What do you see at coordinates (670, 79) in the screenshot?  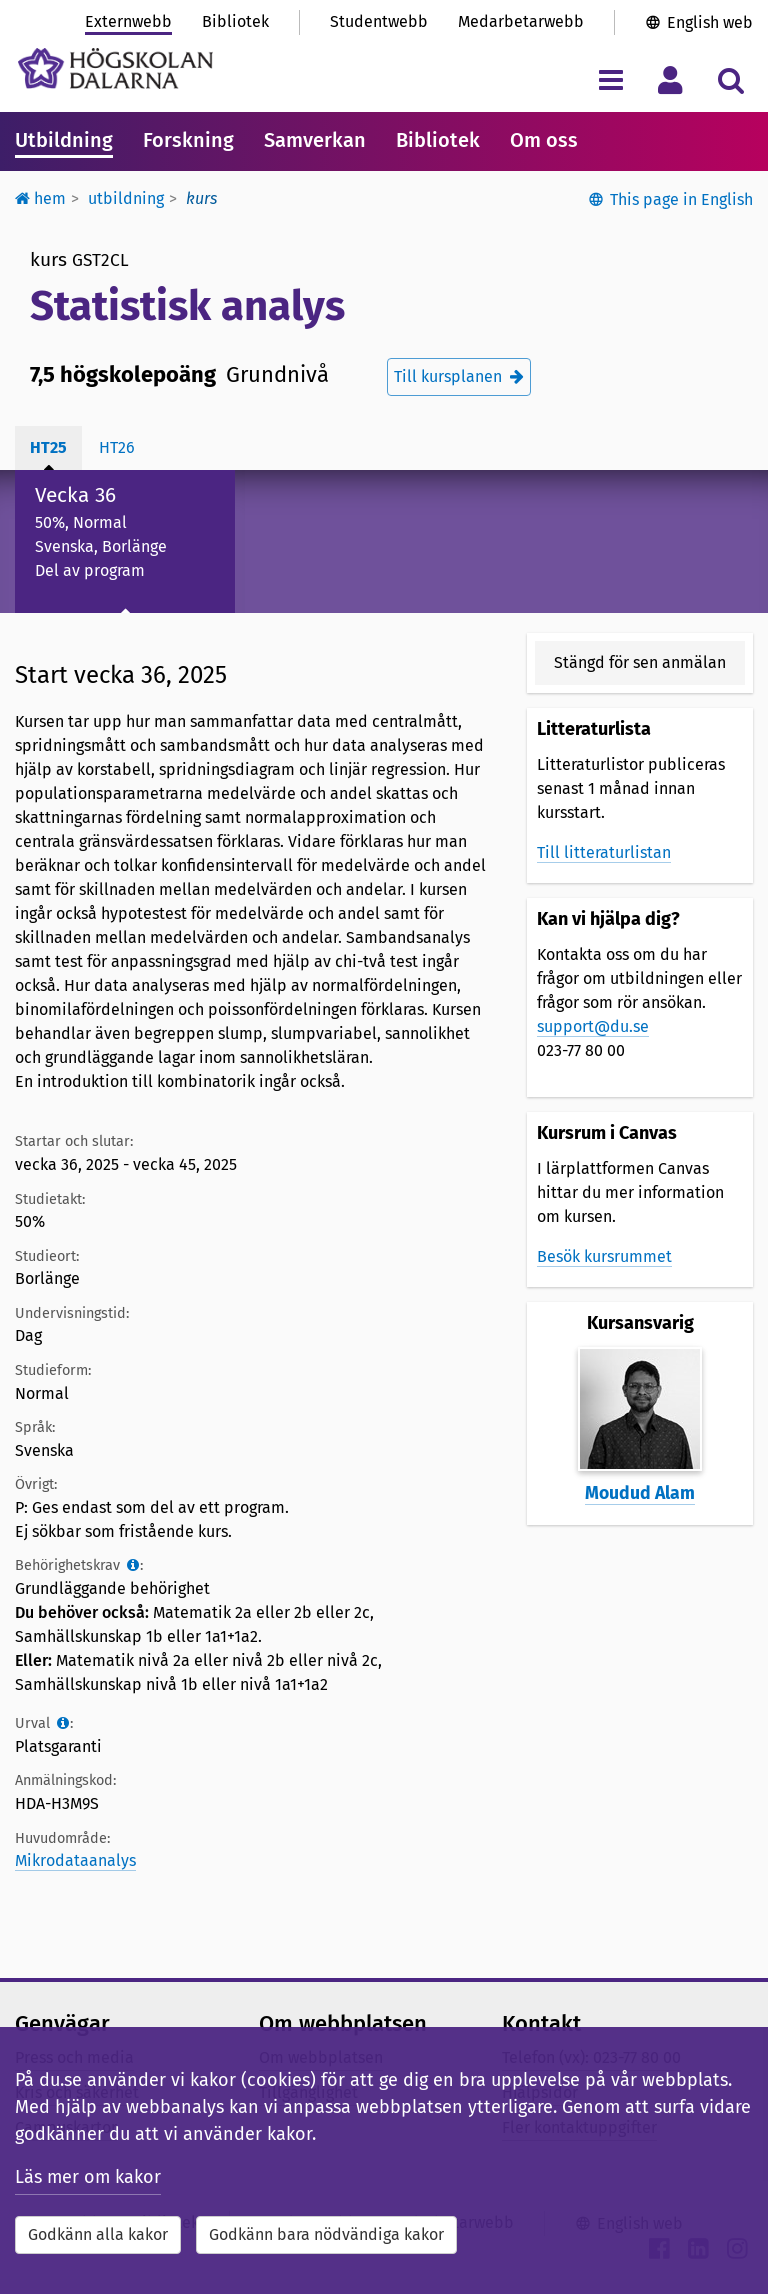 I see `[Visa/dölj personlig meny]` at bounding box center [670, 79].